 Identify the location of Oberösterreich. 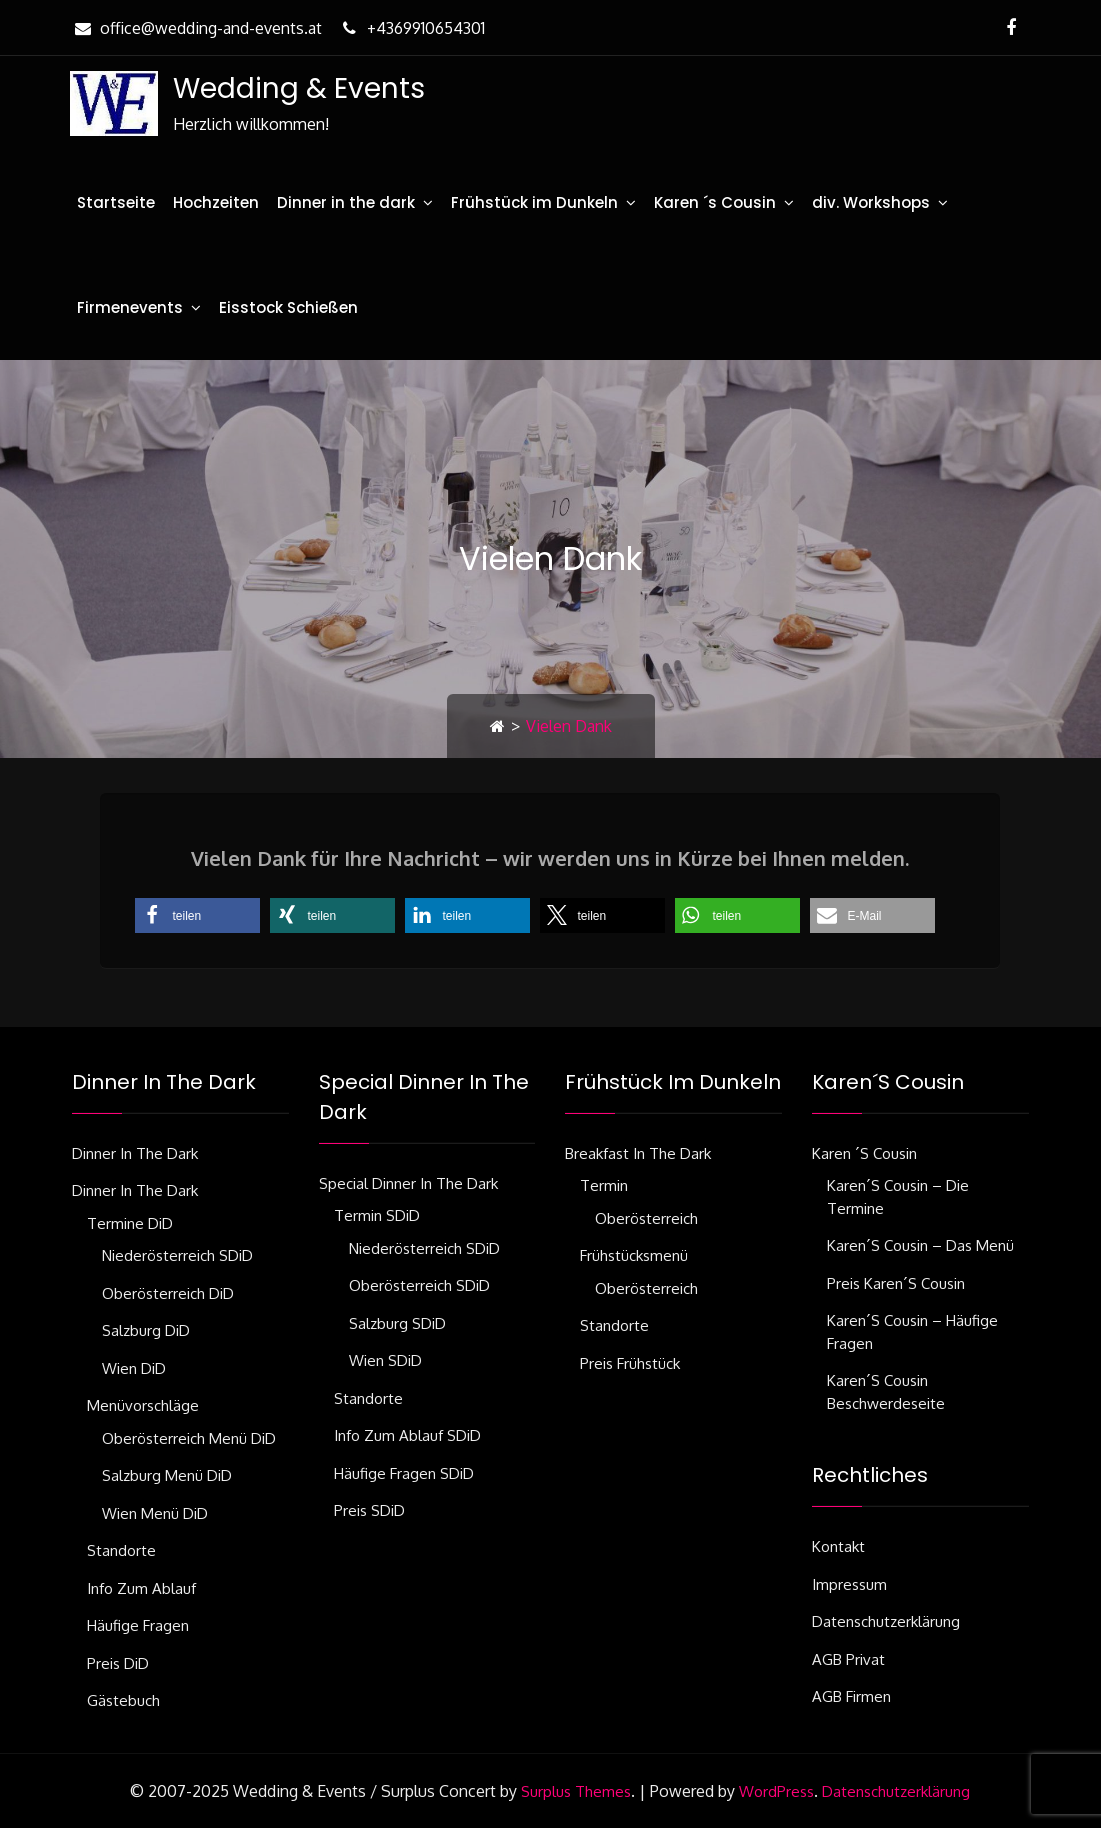
(646, 1218).